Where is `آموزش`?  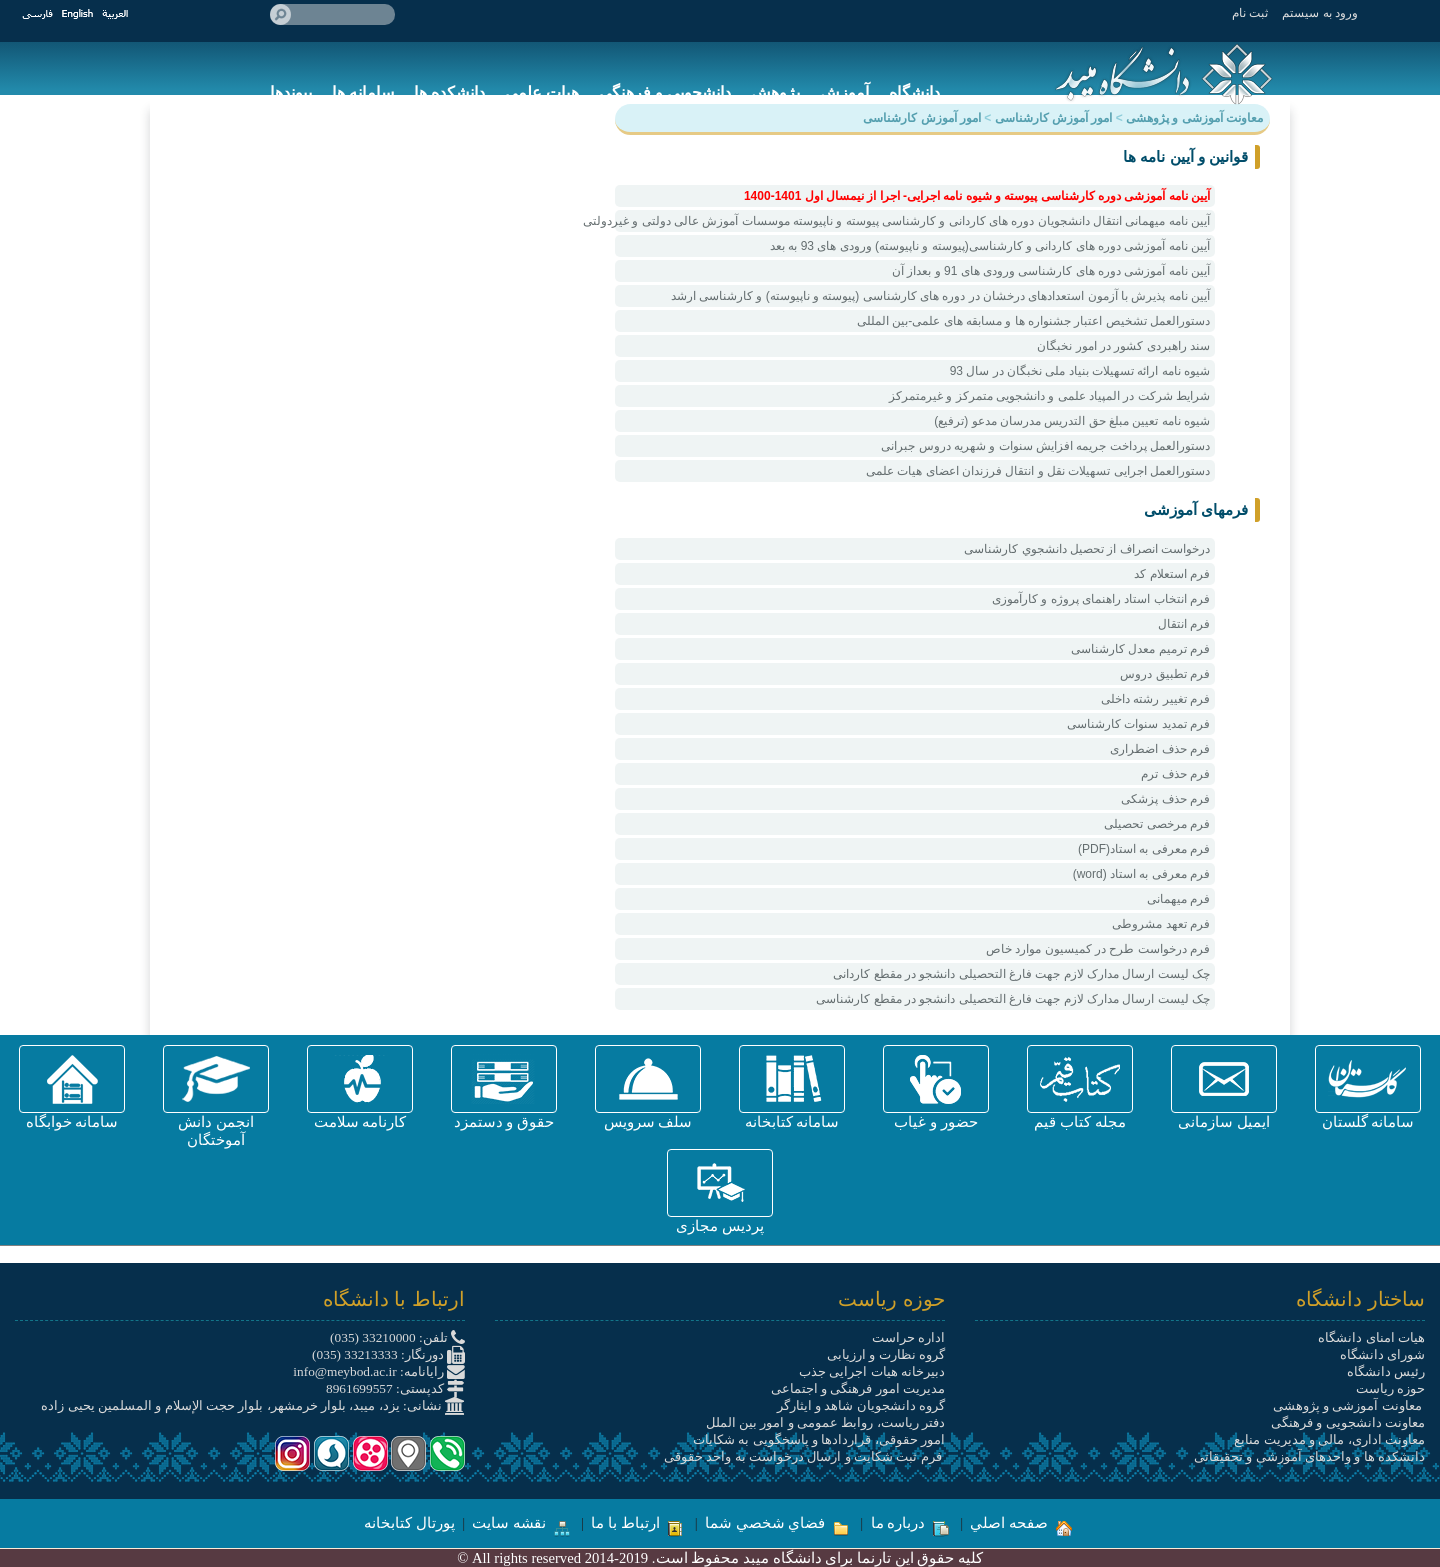
آموزش is located at coordinates (844, 92).